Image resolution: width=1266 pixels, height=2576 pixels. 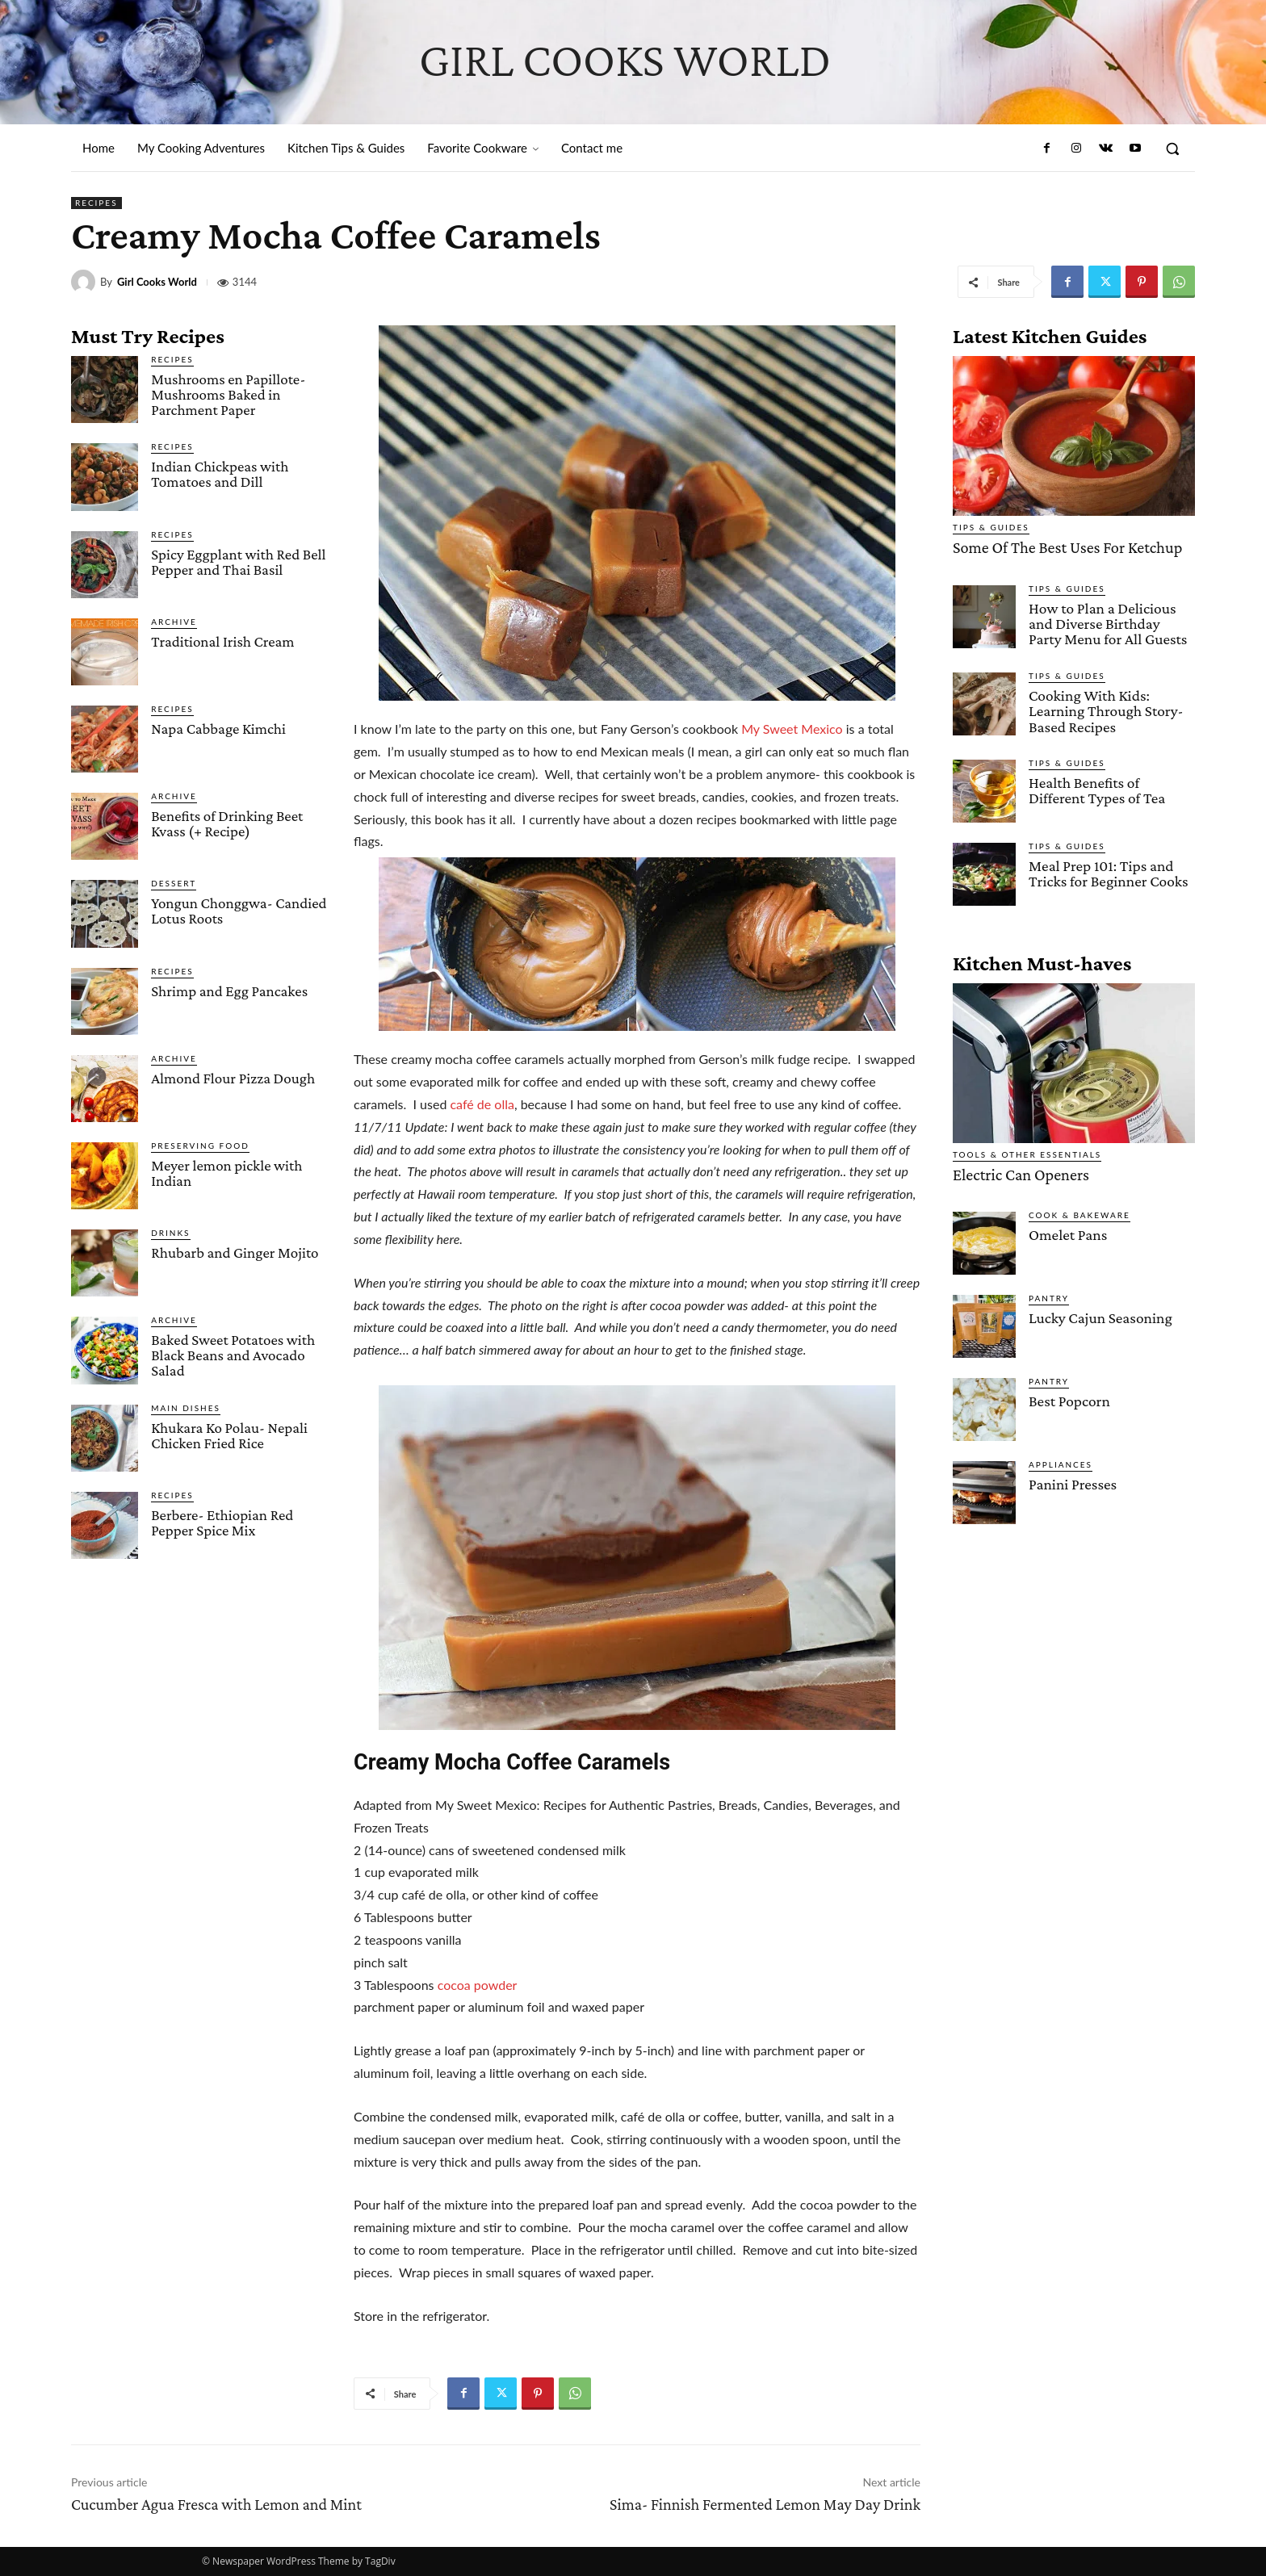 What do you see at coordinates (478, 1984) in the screenshot?
I see `cocoa powder` at bounding box center [478, 1984].